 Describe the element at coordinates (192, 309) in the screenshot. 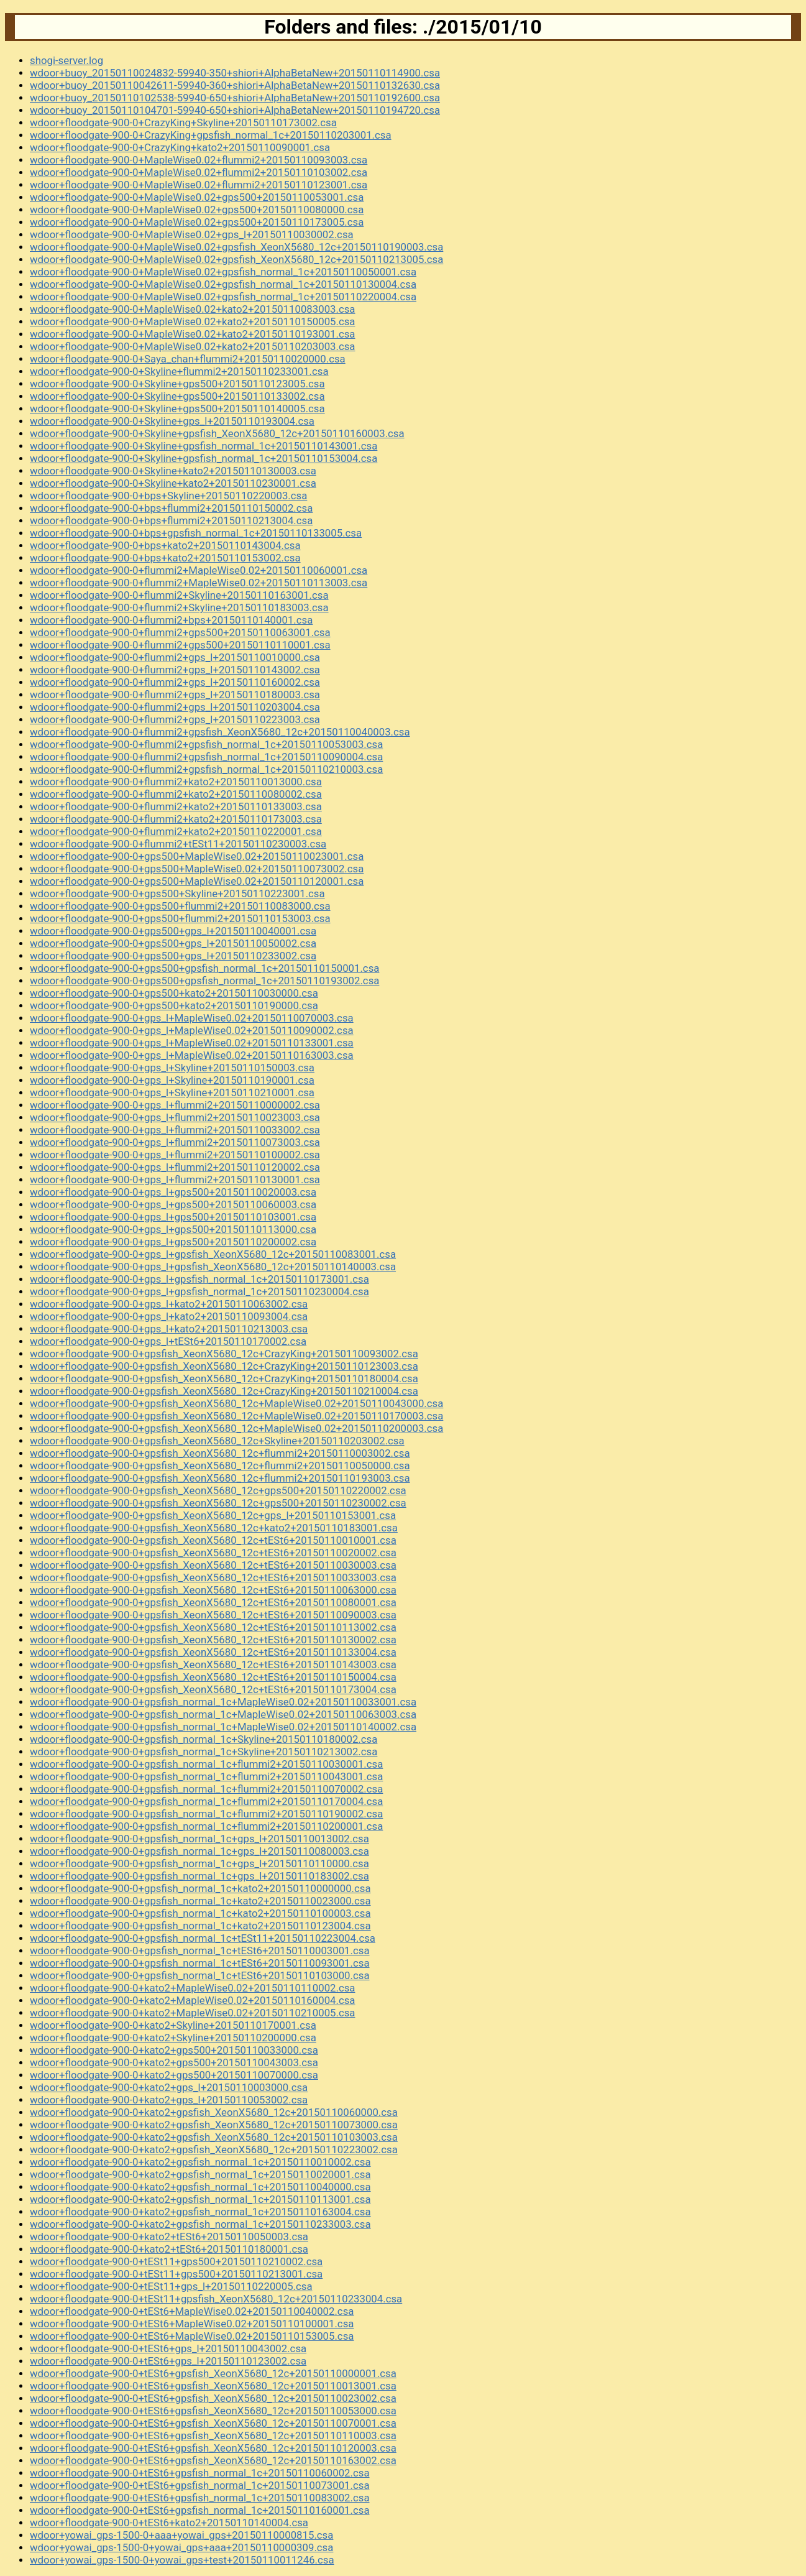

I see `wdoor+floodgate-900-0+MapleWise0.02+kato2+20150110083003.csa` at that location.